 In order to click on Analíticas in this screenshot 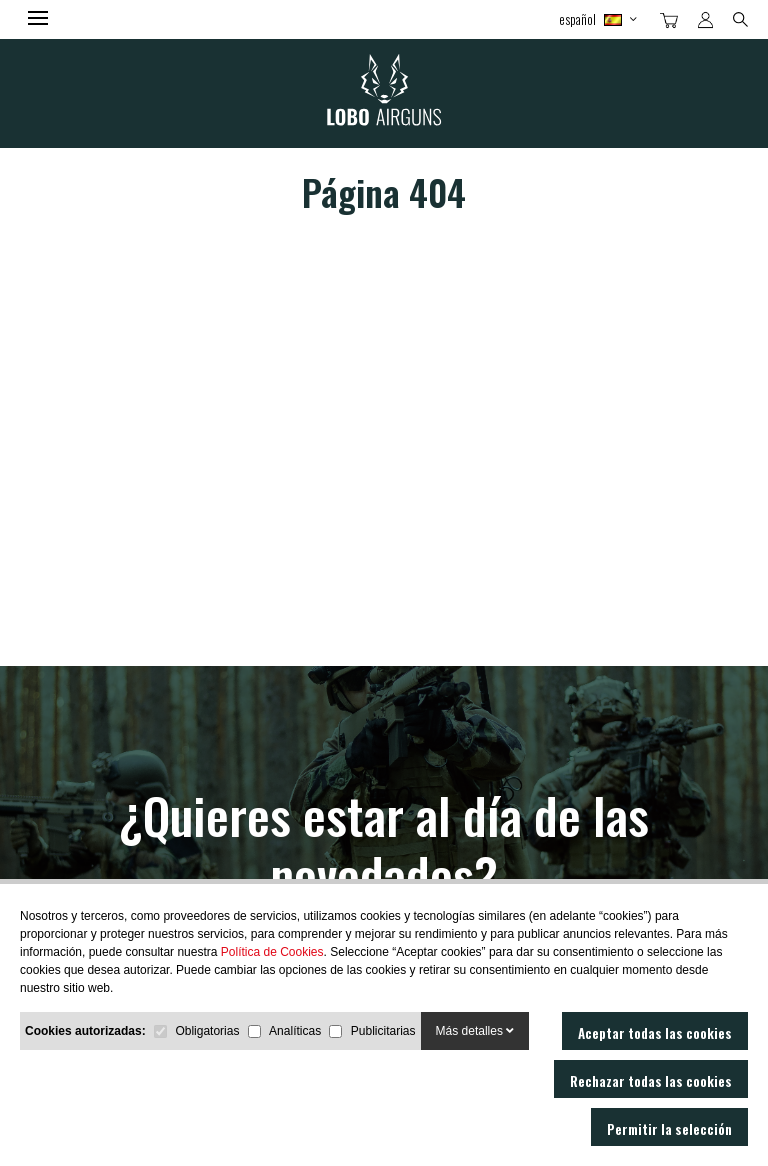, I will do `click(295, 1031)`.